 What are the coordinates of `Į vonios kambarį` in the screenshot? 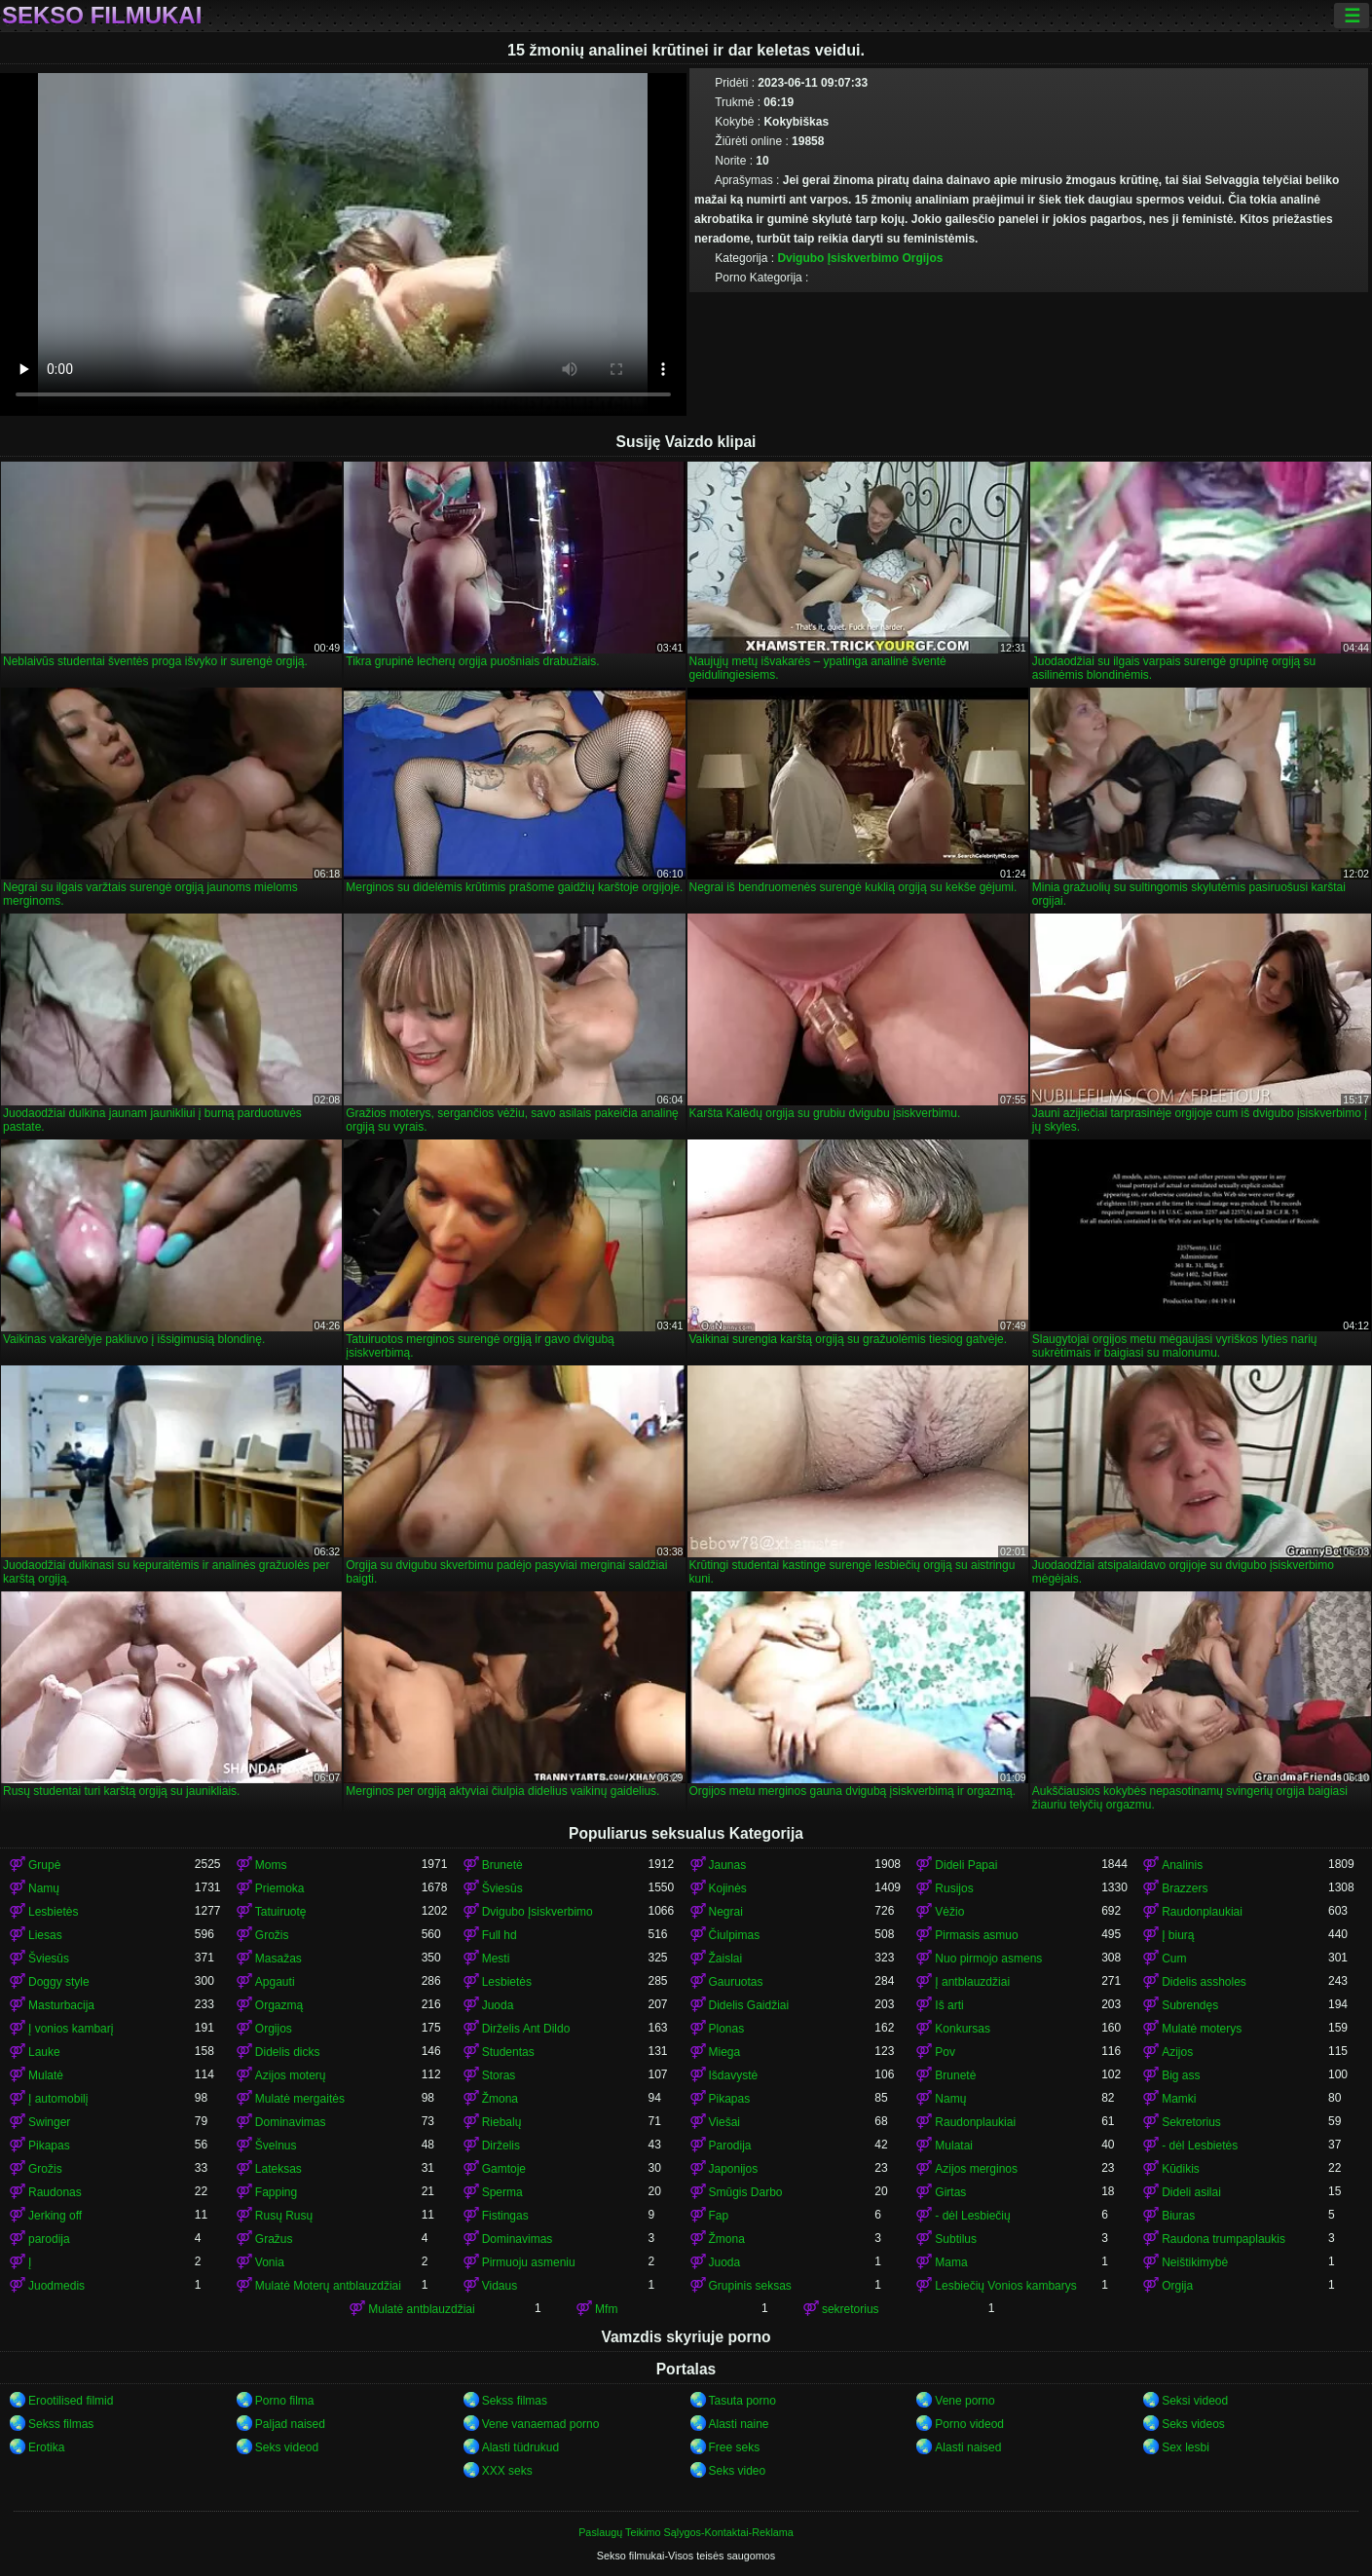 It's located at (70, 2028).